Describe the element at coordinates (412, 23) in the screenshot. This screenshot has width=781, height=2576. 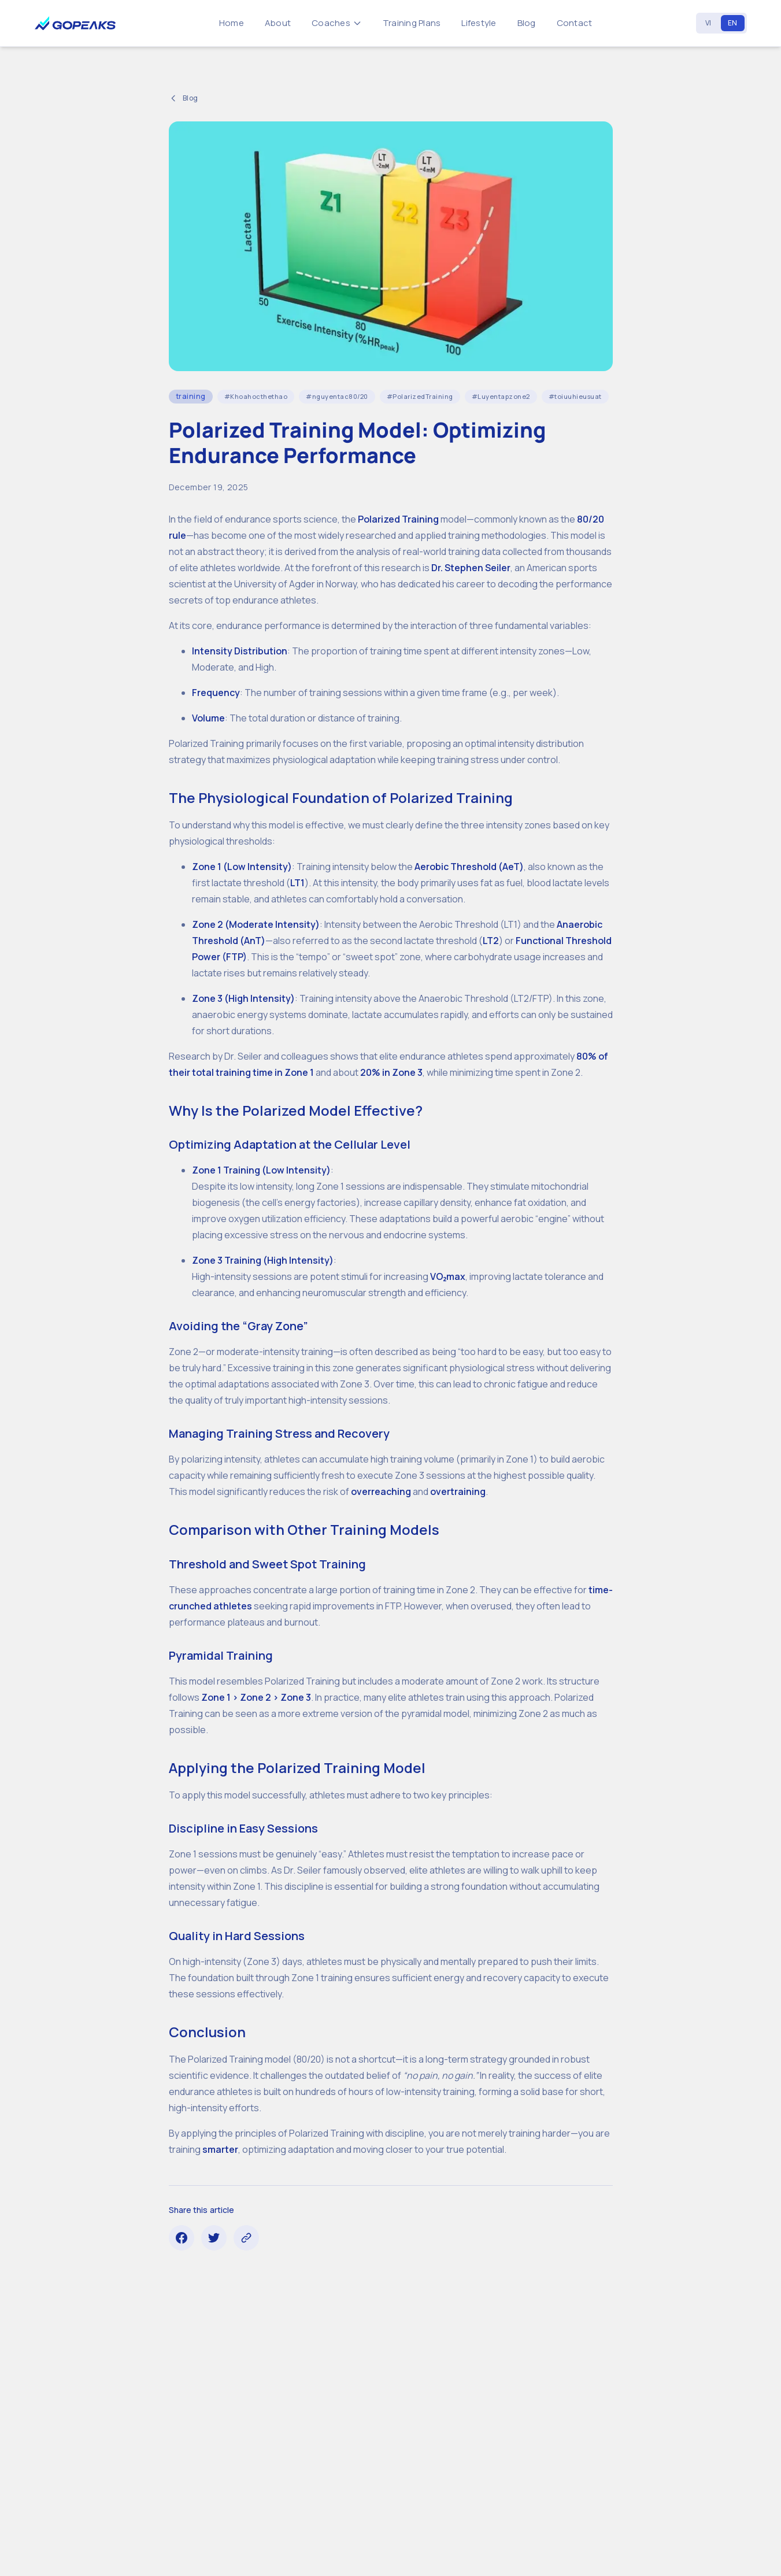
I see `Training Plans` at that location.